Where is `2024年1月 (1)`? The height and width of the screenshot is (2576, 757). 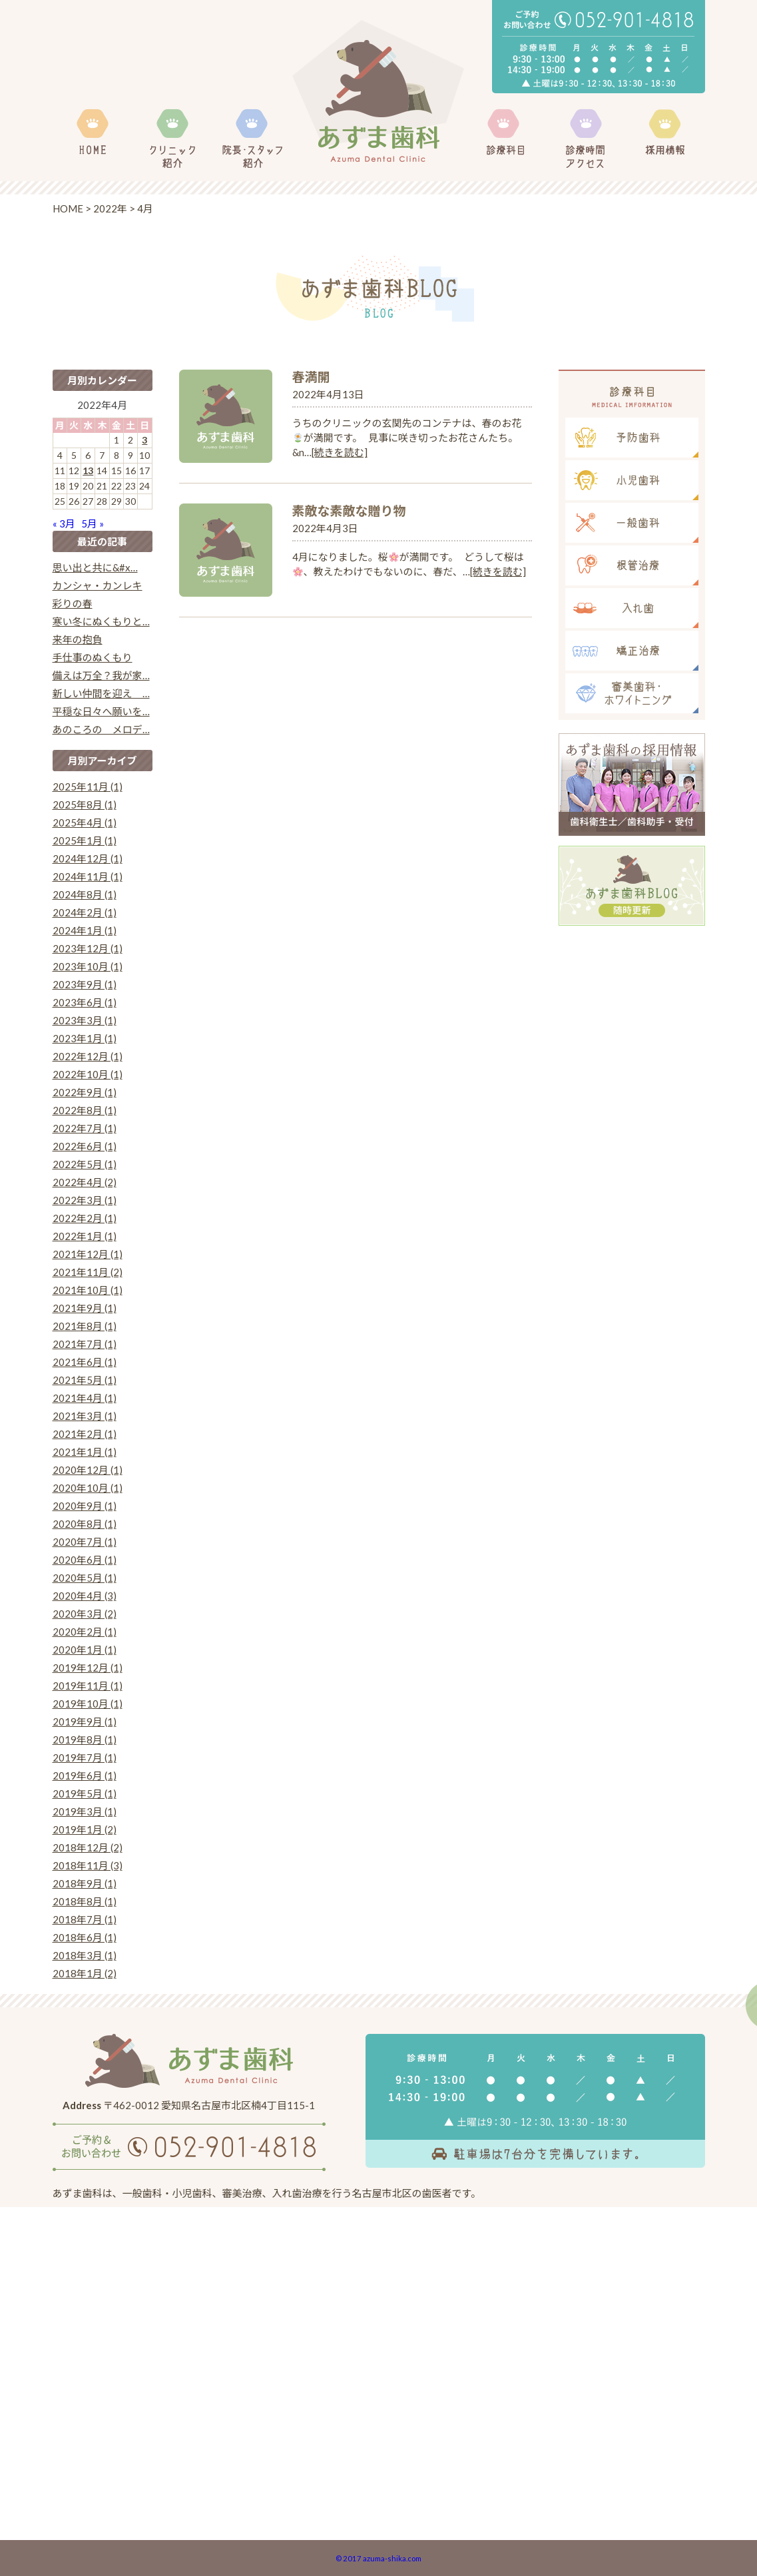 2024年1月 (1) is located at coordinates (85, 930).